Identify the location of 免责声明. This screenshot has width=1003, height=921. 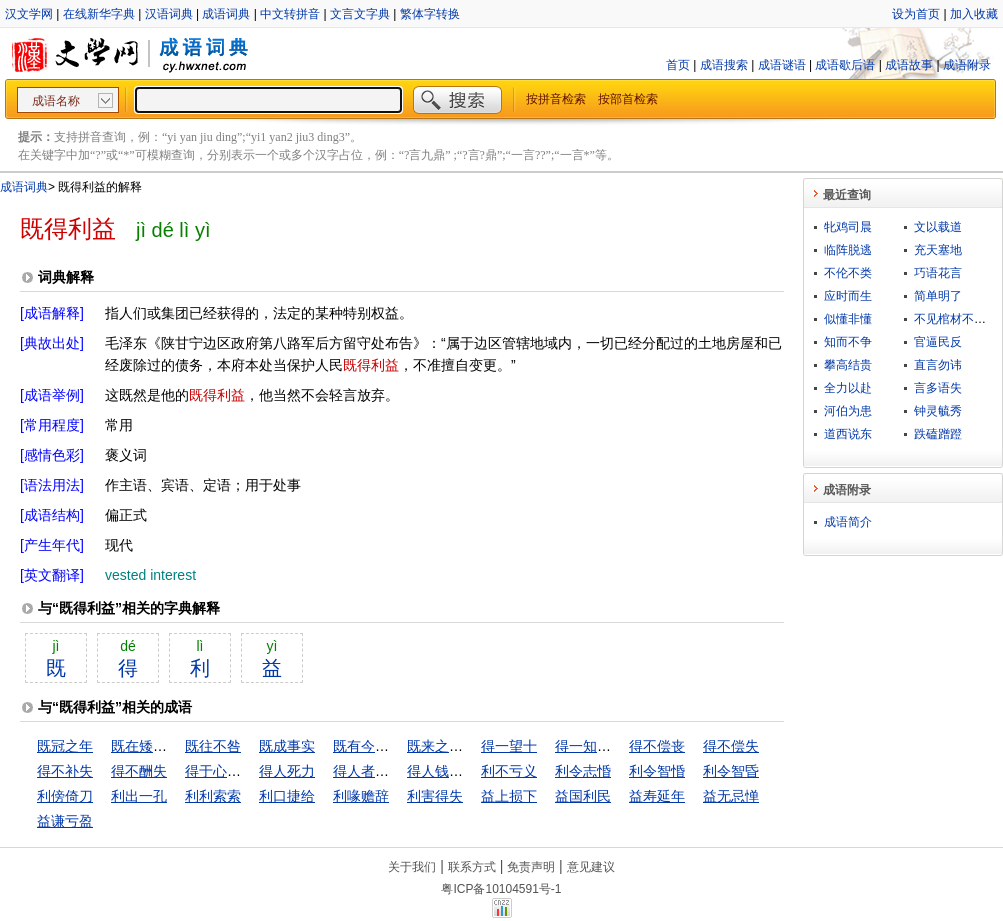
(531, 867).